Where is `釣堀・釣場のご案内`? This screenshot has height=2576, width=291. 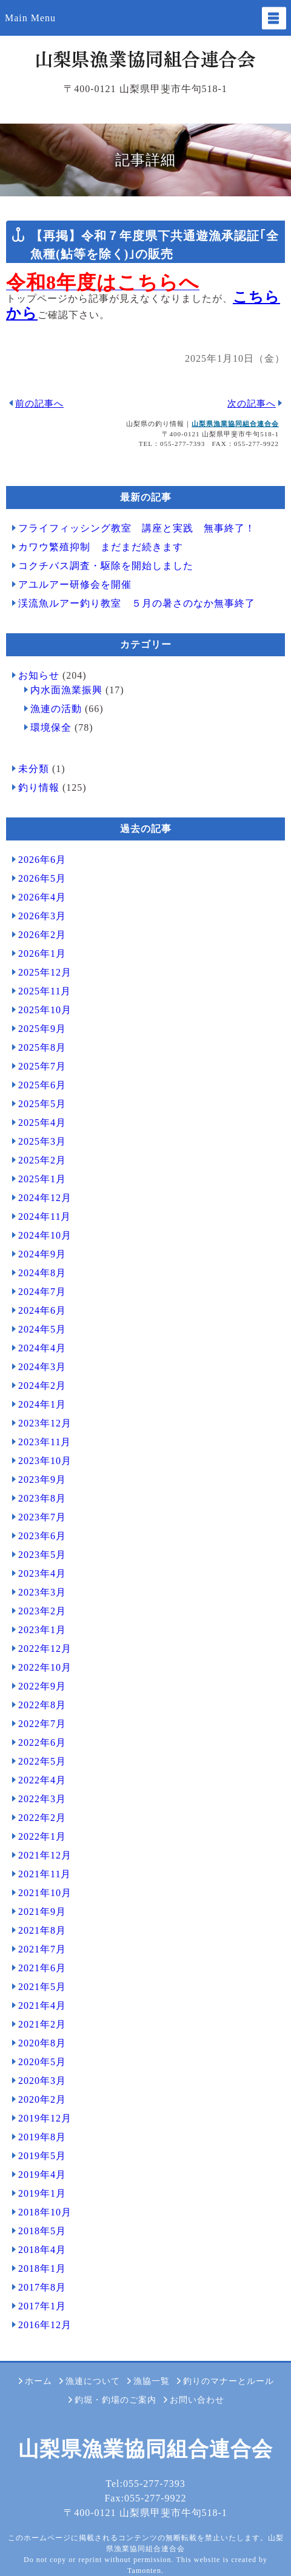 釣堀・釣場のご案内 is located at coordinates (115, 2400).